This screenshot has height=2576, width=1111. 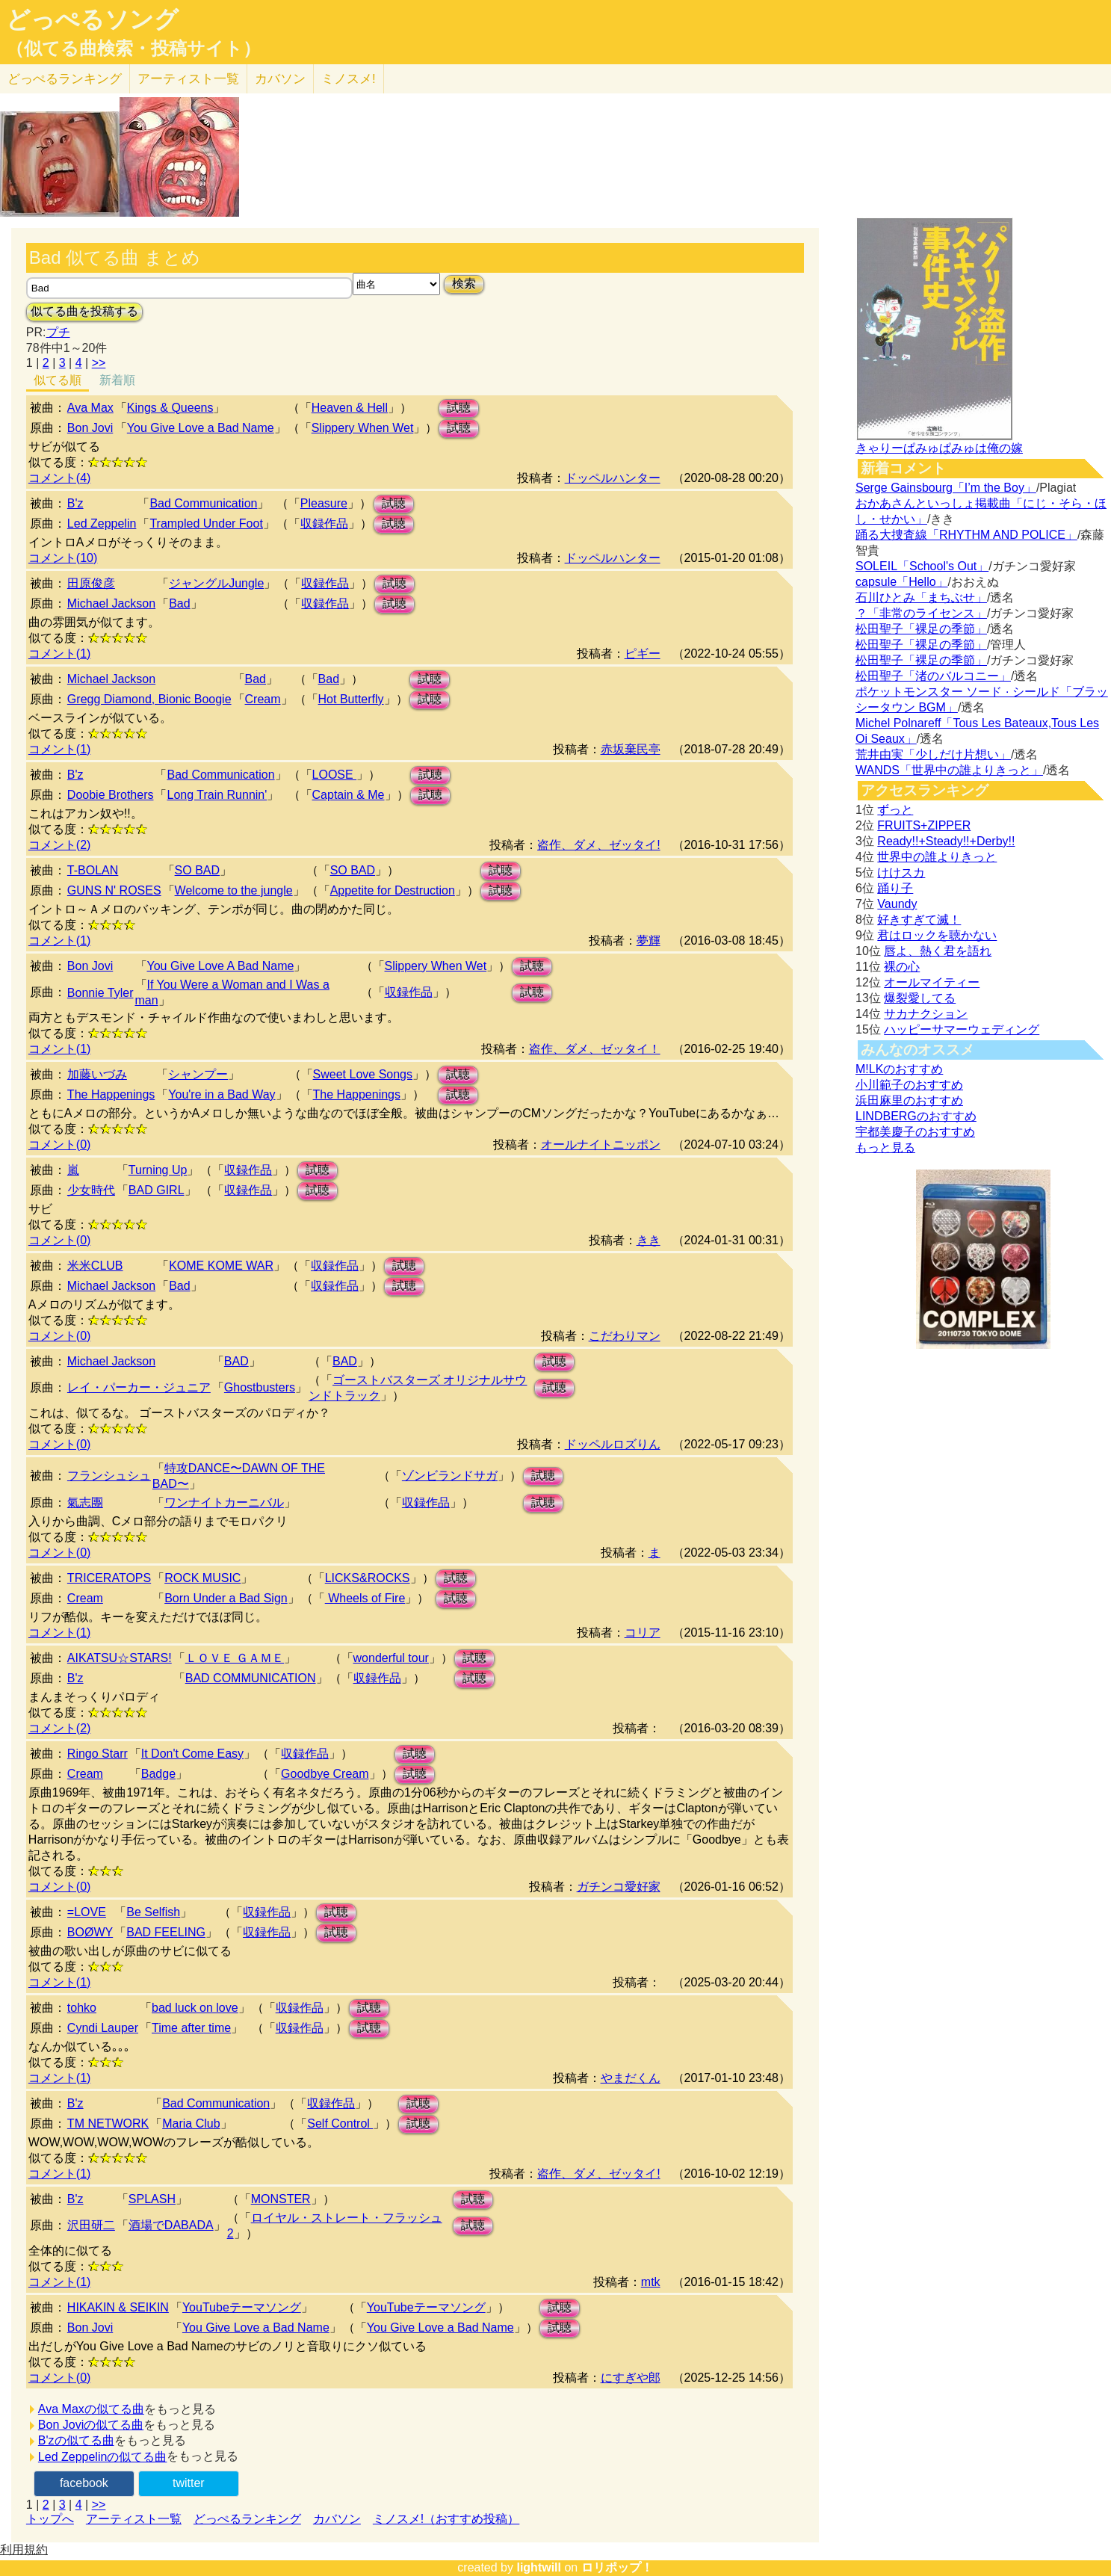 I want to click on Bon Jovi, so click(x=90, y=427).